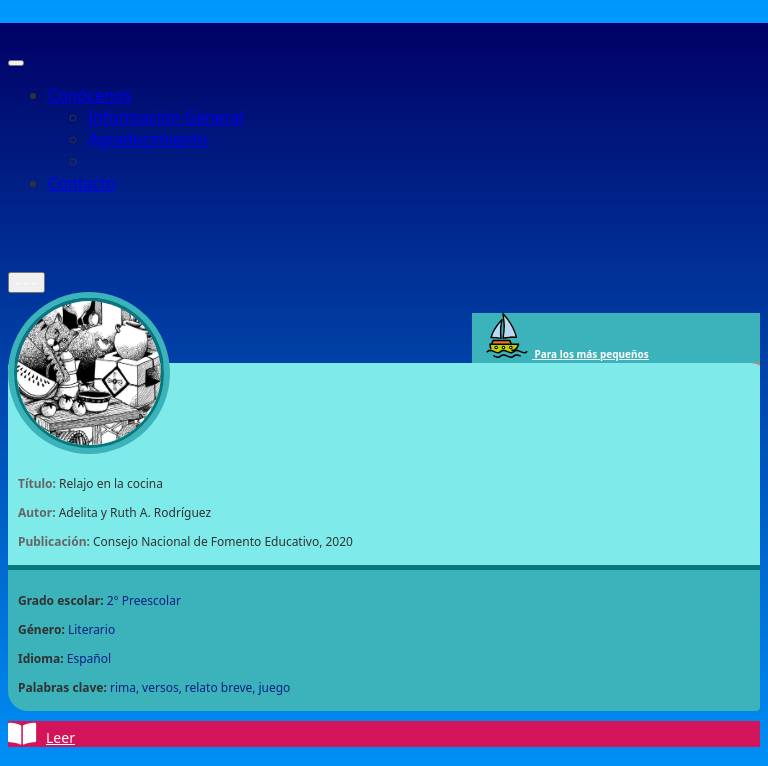 This screenshot has width=768, height=766. What do you see at coordinates (89, 95) in the screenshot?
I see `Conócenos [button]` at bounding box center [89, 95].